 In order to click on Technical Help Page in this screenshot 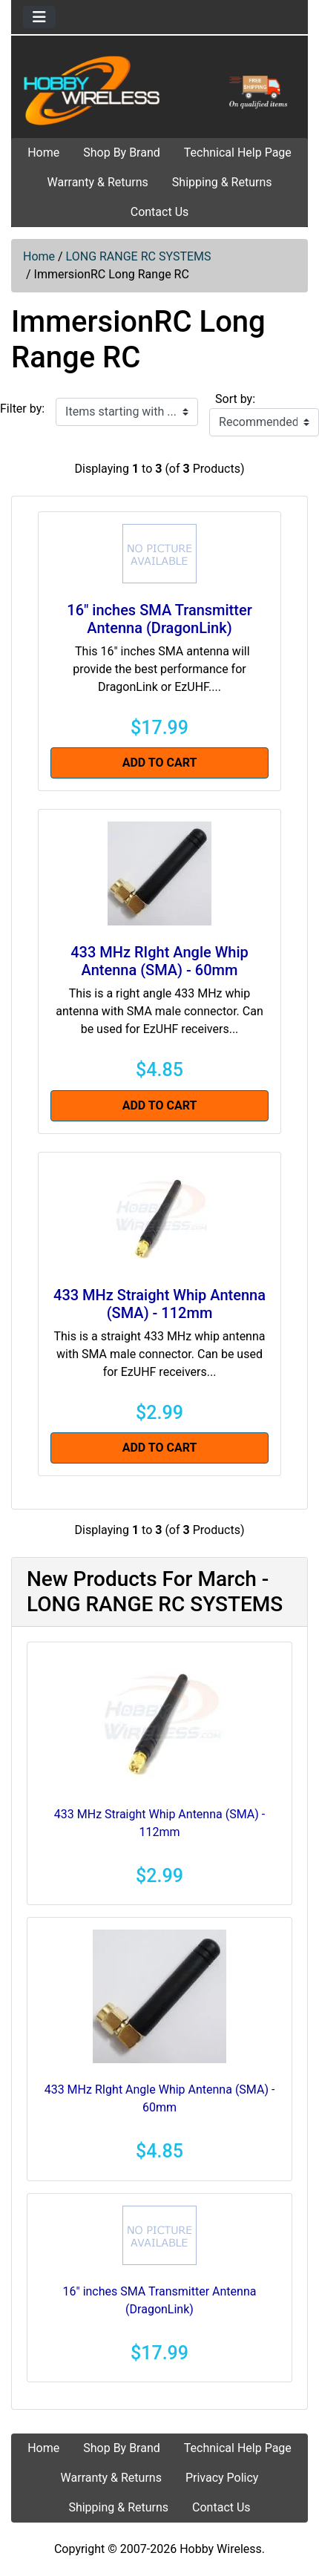, I will do `click(238, 152)`.